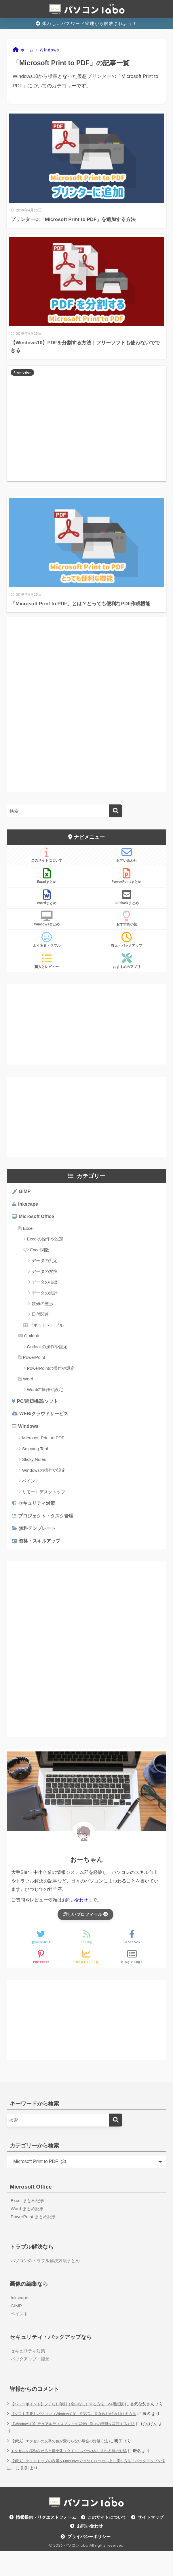  Describe the element at coordinates (45, 1262) in the screenshot. I see `データの判定` at that location.